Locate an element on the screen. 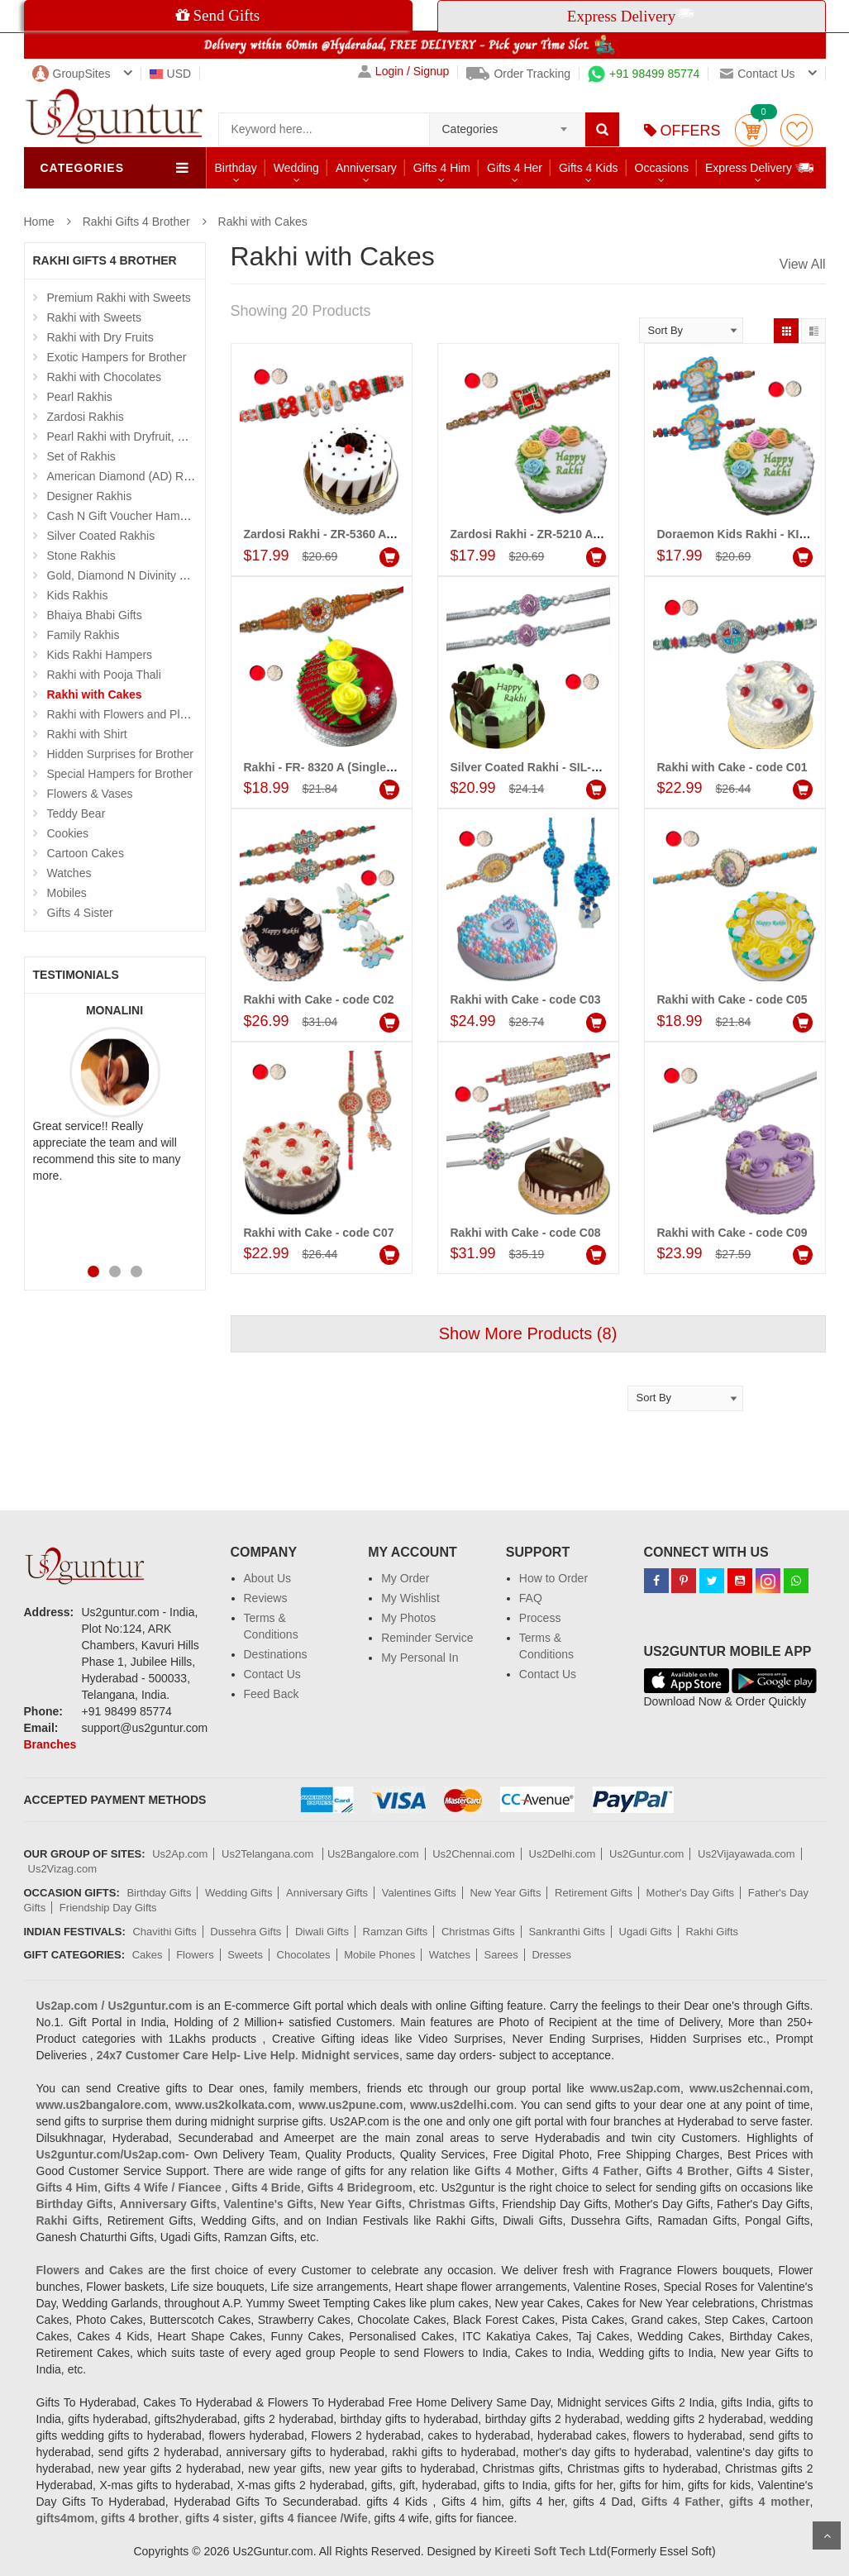  Diwali Gifts is located at coordinates (322, 1931).